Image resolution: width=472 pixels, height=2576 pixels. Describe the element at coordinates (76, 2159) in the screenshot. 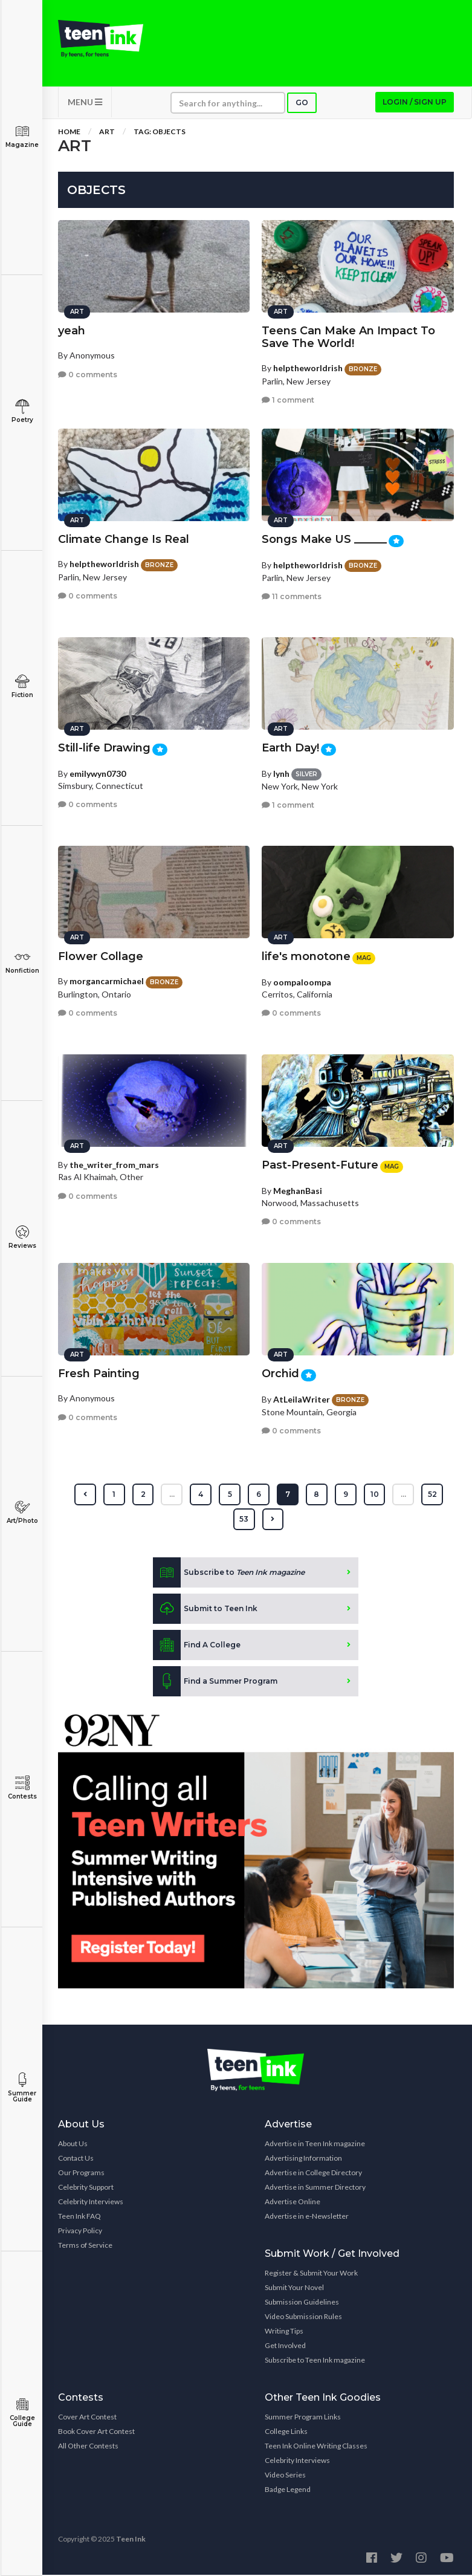

I see `Contact Us` at that location.